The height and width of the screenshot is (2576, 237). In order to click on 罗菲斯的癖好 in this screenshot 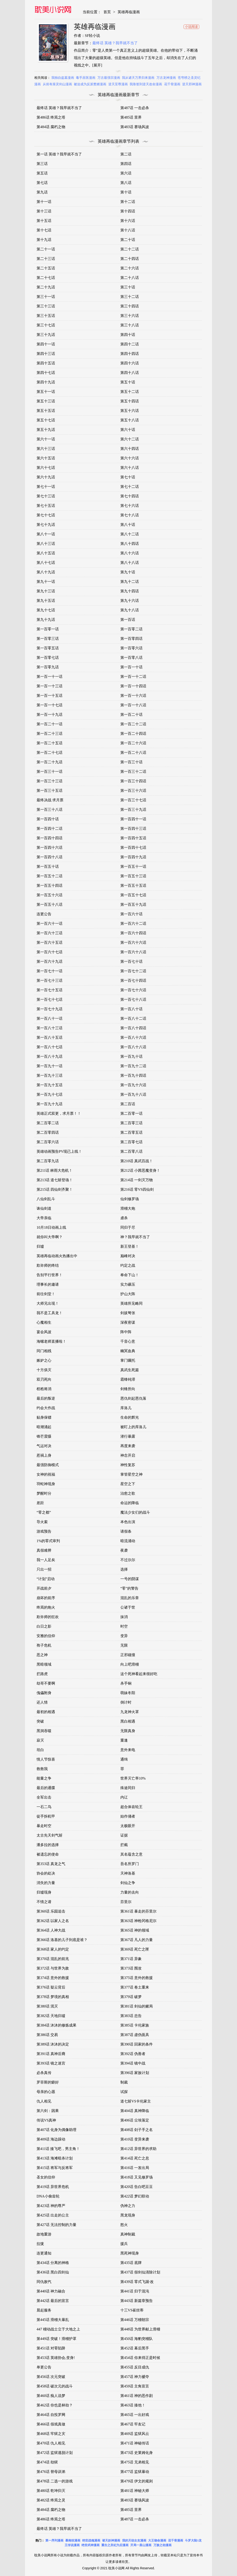, I will do `click(48, 2082)`.